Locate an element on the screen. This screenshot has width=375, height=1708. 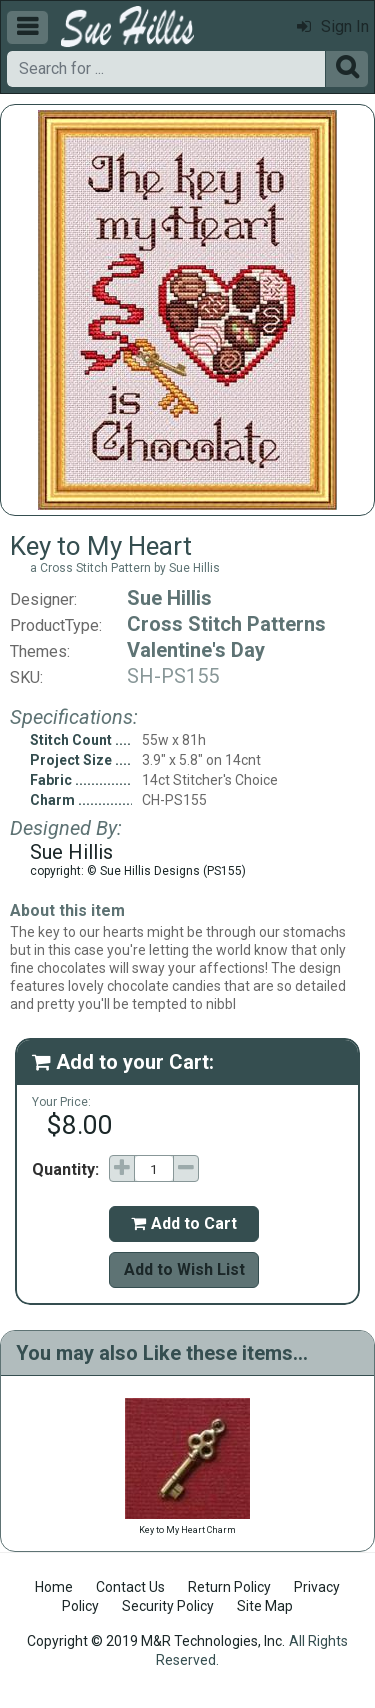
Home is located at coordinates (54, 1587).